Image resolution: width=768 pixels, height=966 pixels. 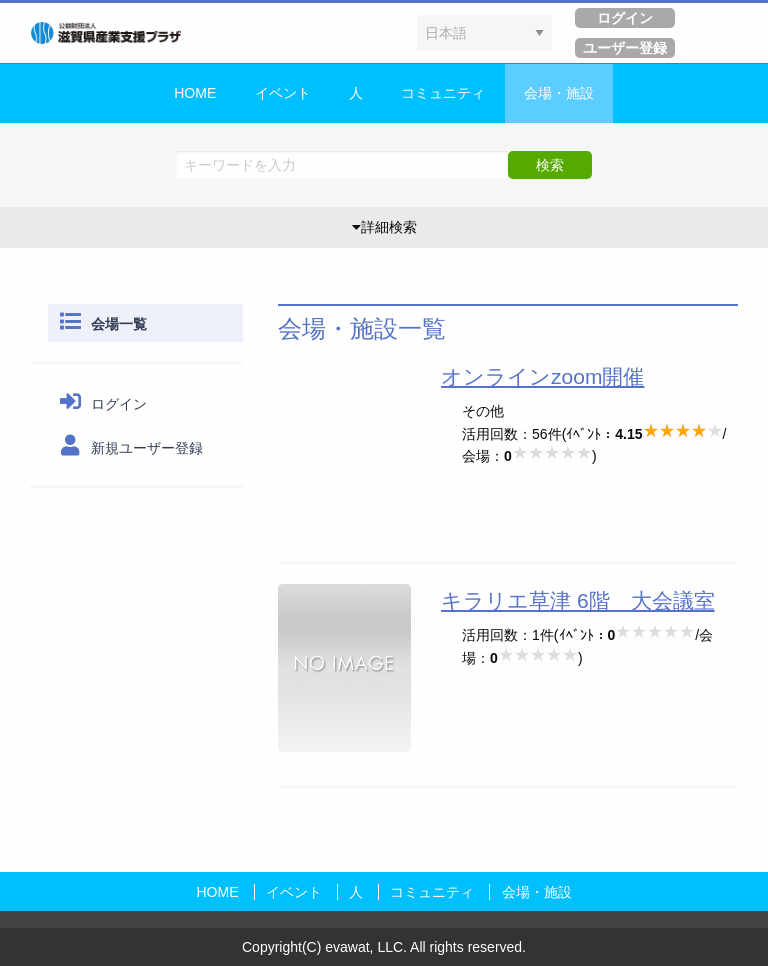 I want to click on ログイン, so click(x=100, y=404).